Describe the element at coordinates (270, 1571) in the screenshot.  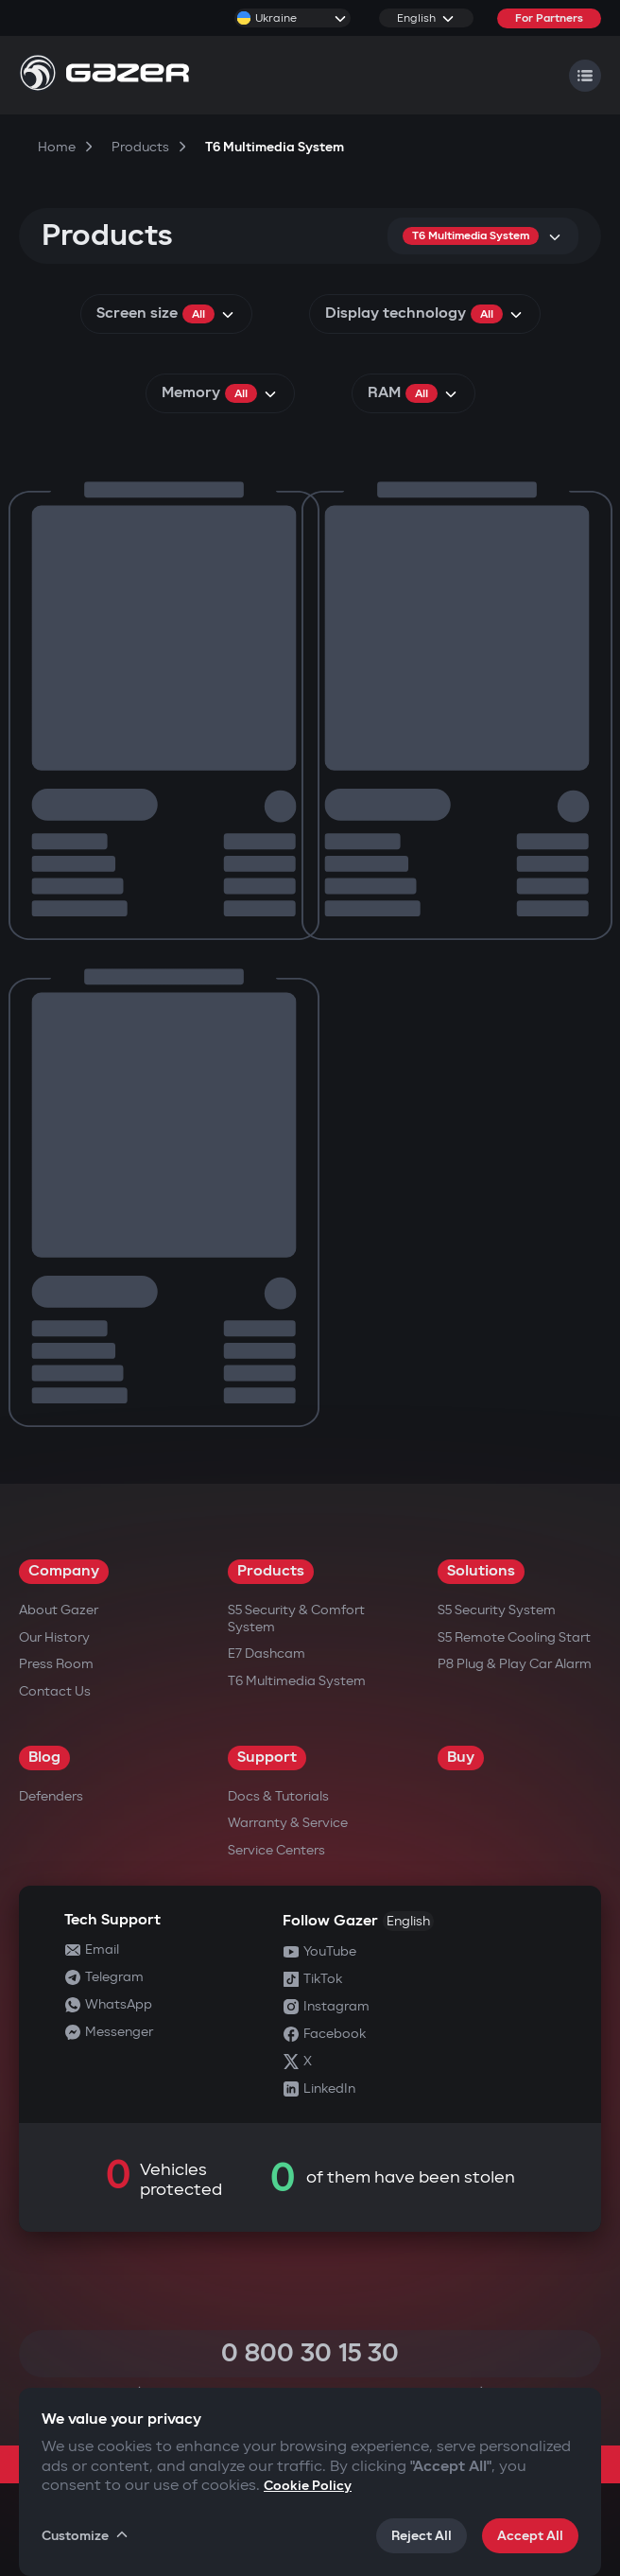
I see `Products` at that location.